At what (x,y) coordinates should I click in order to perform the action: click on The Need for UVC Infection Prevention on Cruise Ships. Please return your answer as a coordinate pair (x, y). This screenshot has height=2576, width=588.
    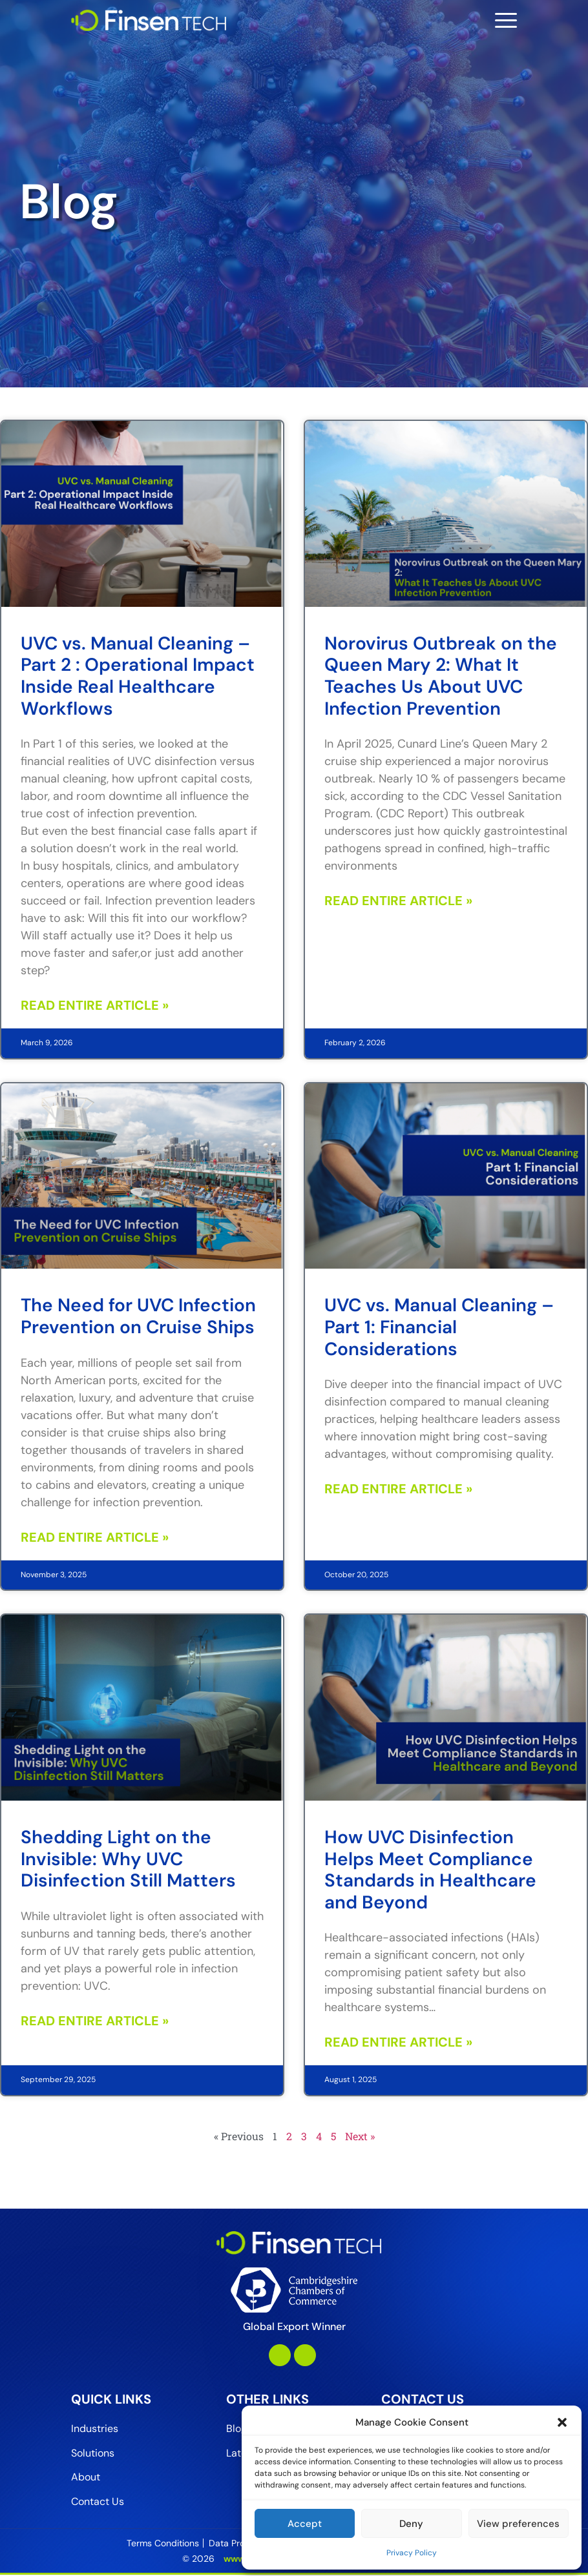
    Looking at the image, I should click on (138, 1316).